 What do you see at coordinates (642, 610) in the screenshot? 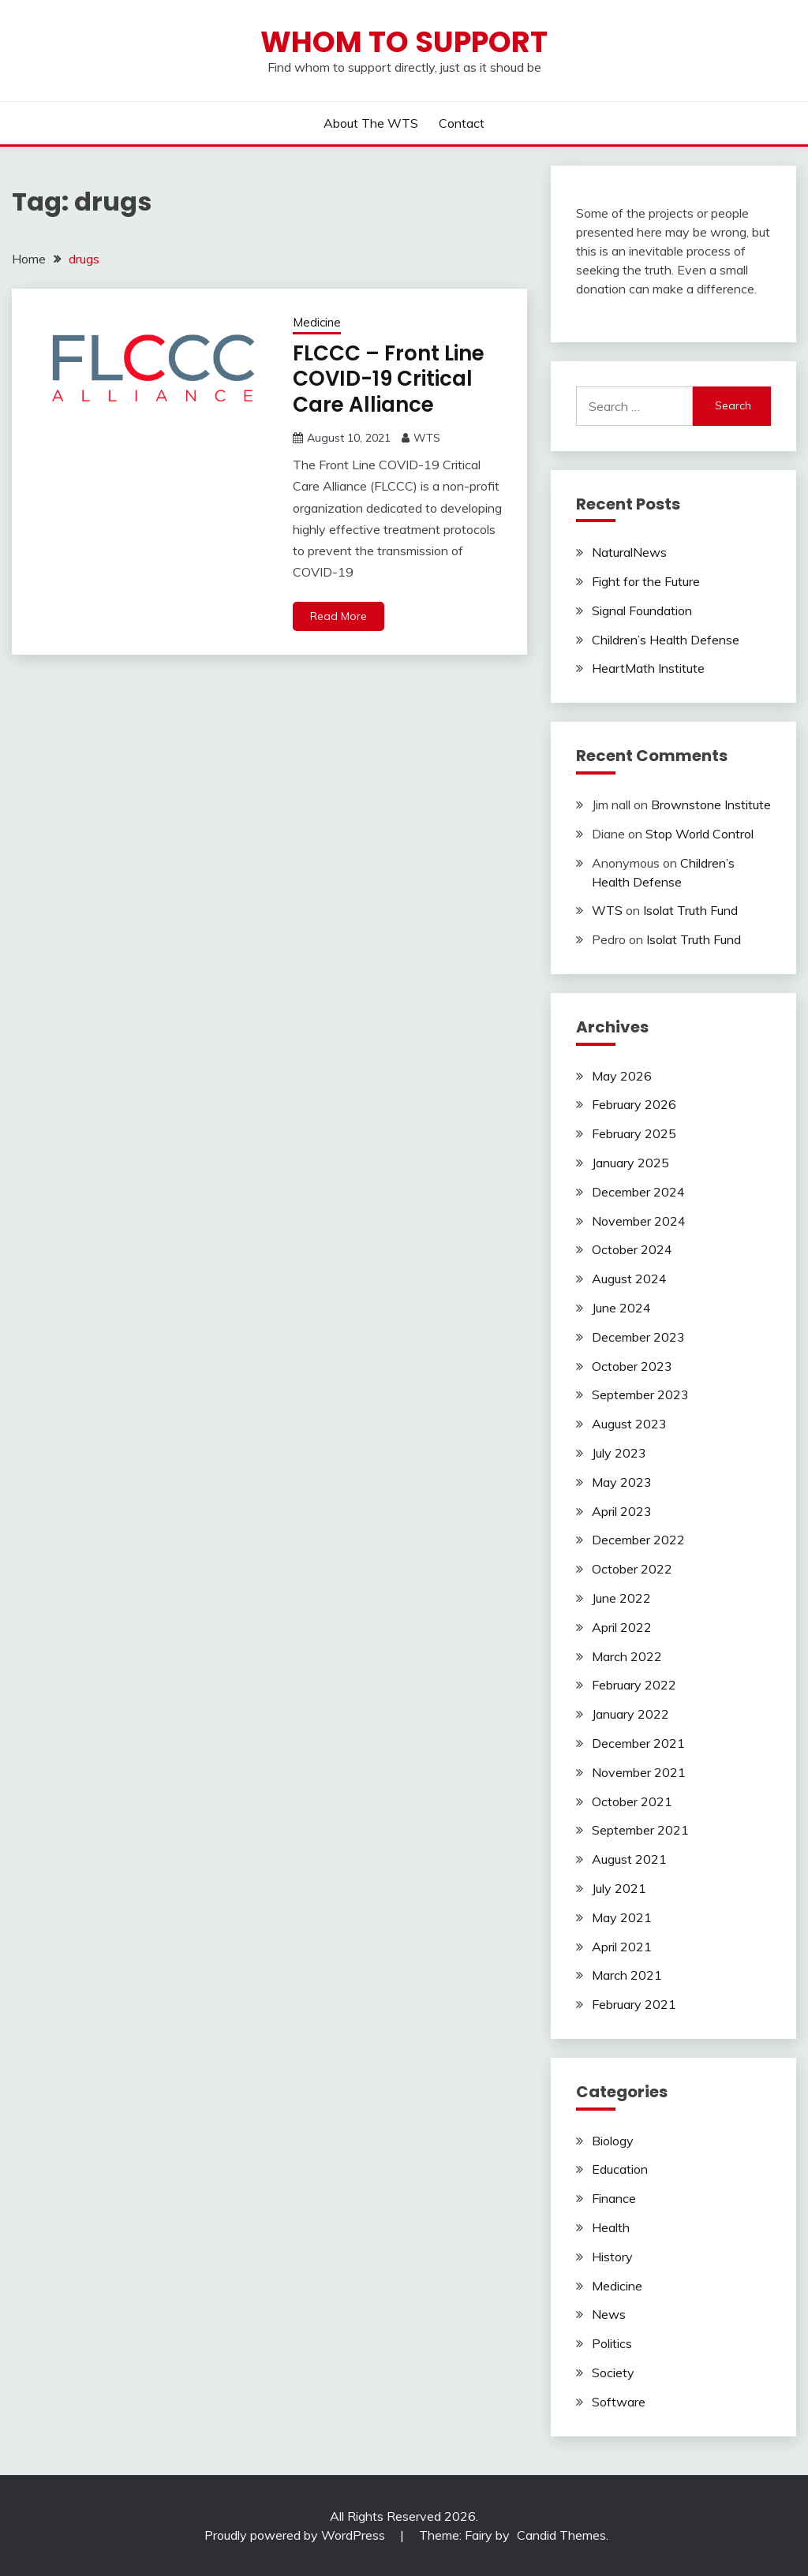
I see `Signal Foundation` at bounding box center [642, 610].